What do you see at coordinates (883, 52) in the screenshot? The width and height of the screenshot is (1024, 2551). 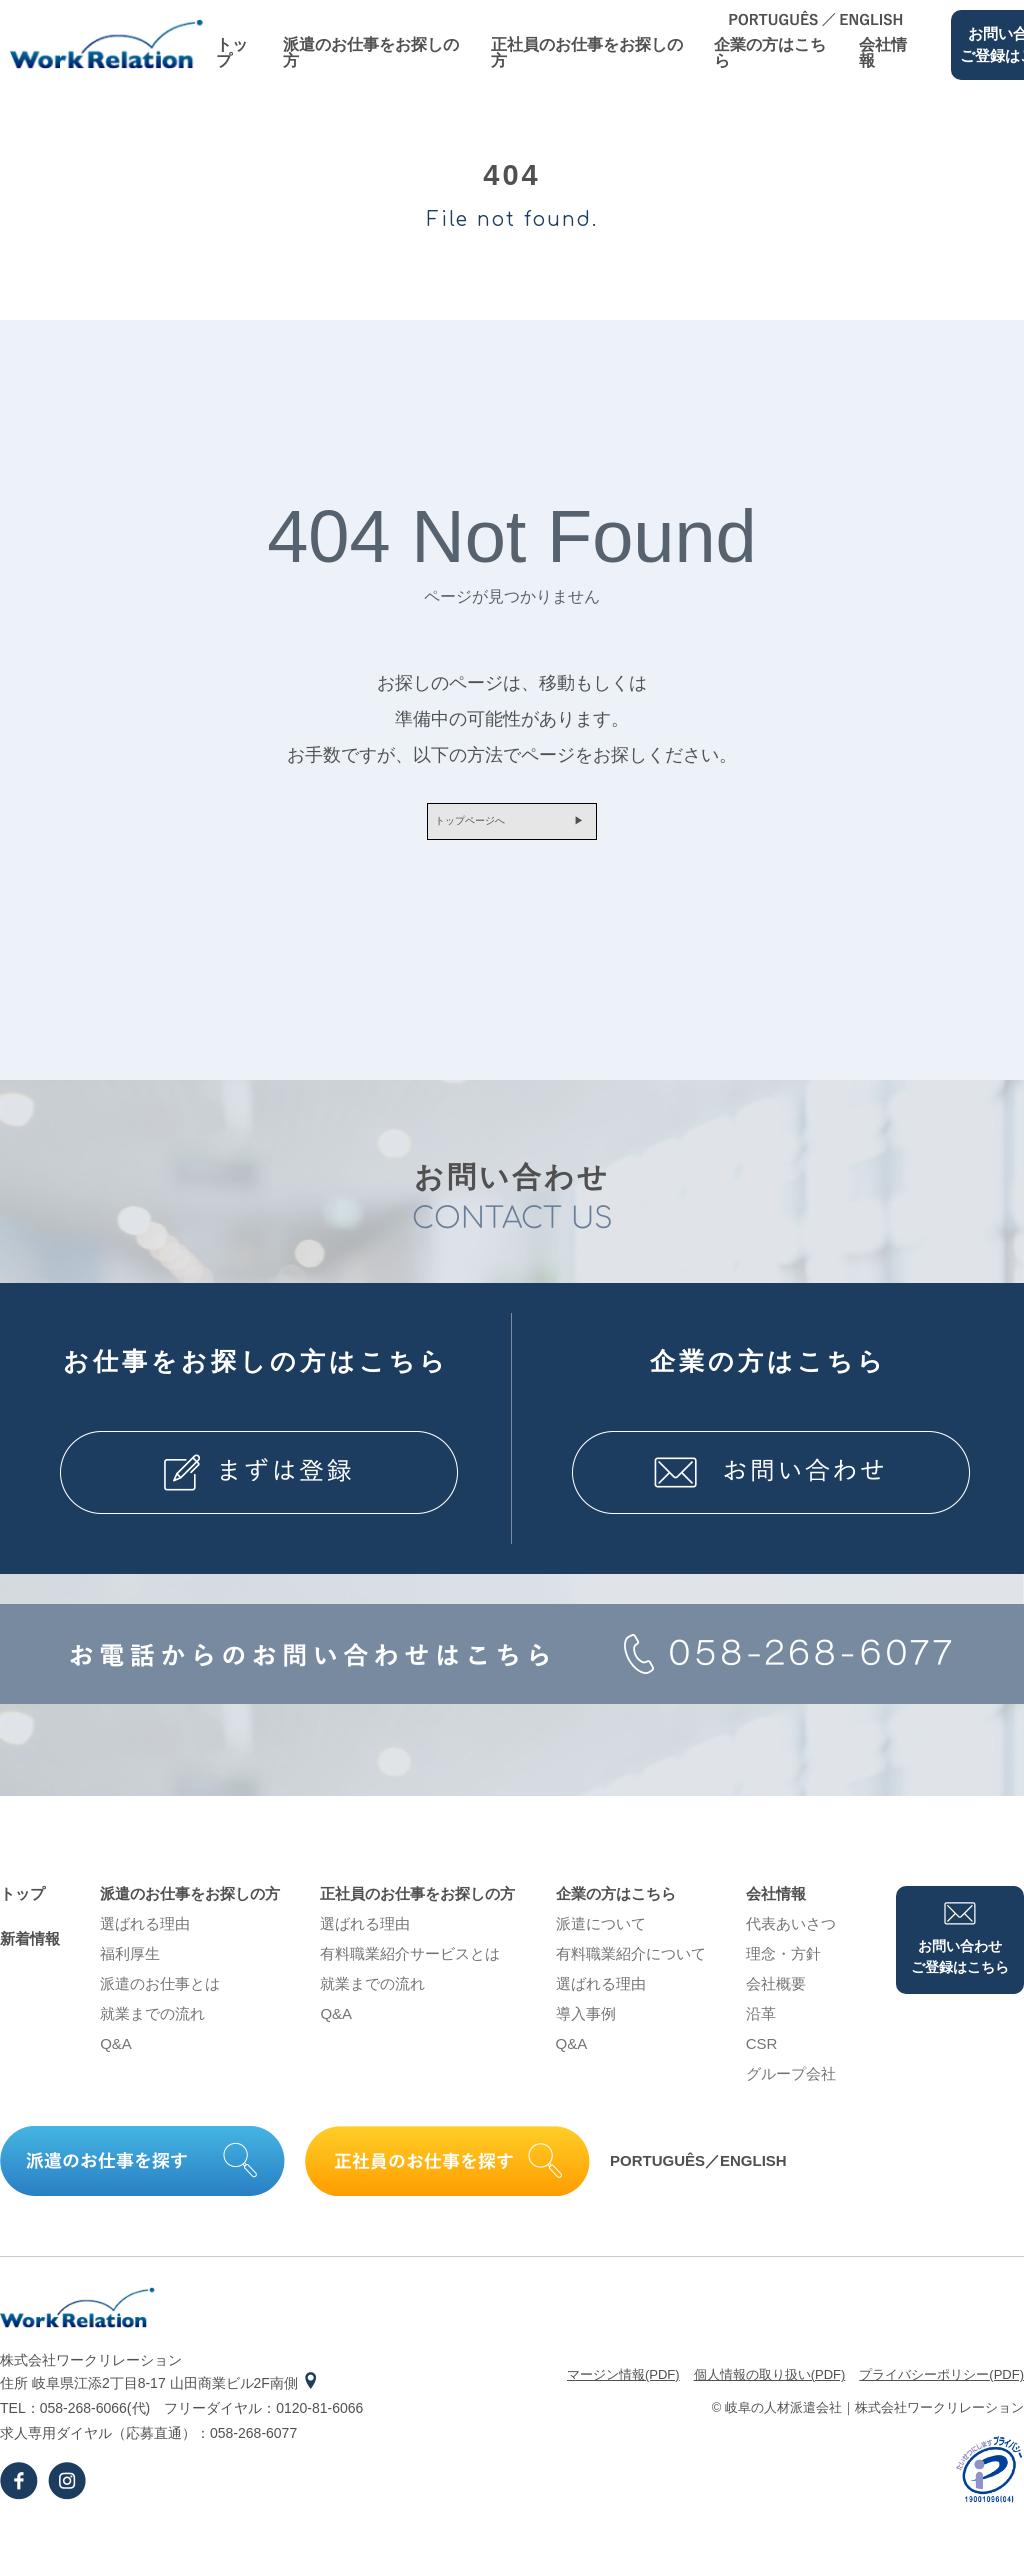 I see `会社情報` at bounding box center [883, 52].